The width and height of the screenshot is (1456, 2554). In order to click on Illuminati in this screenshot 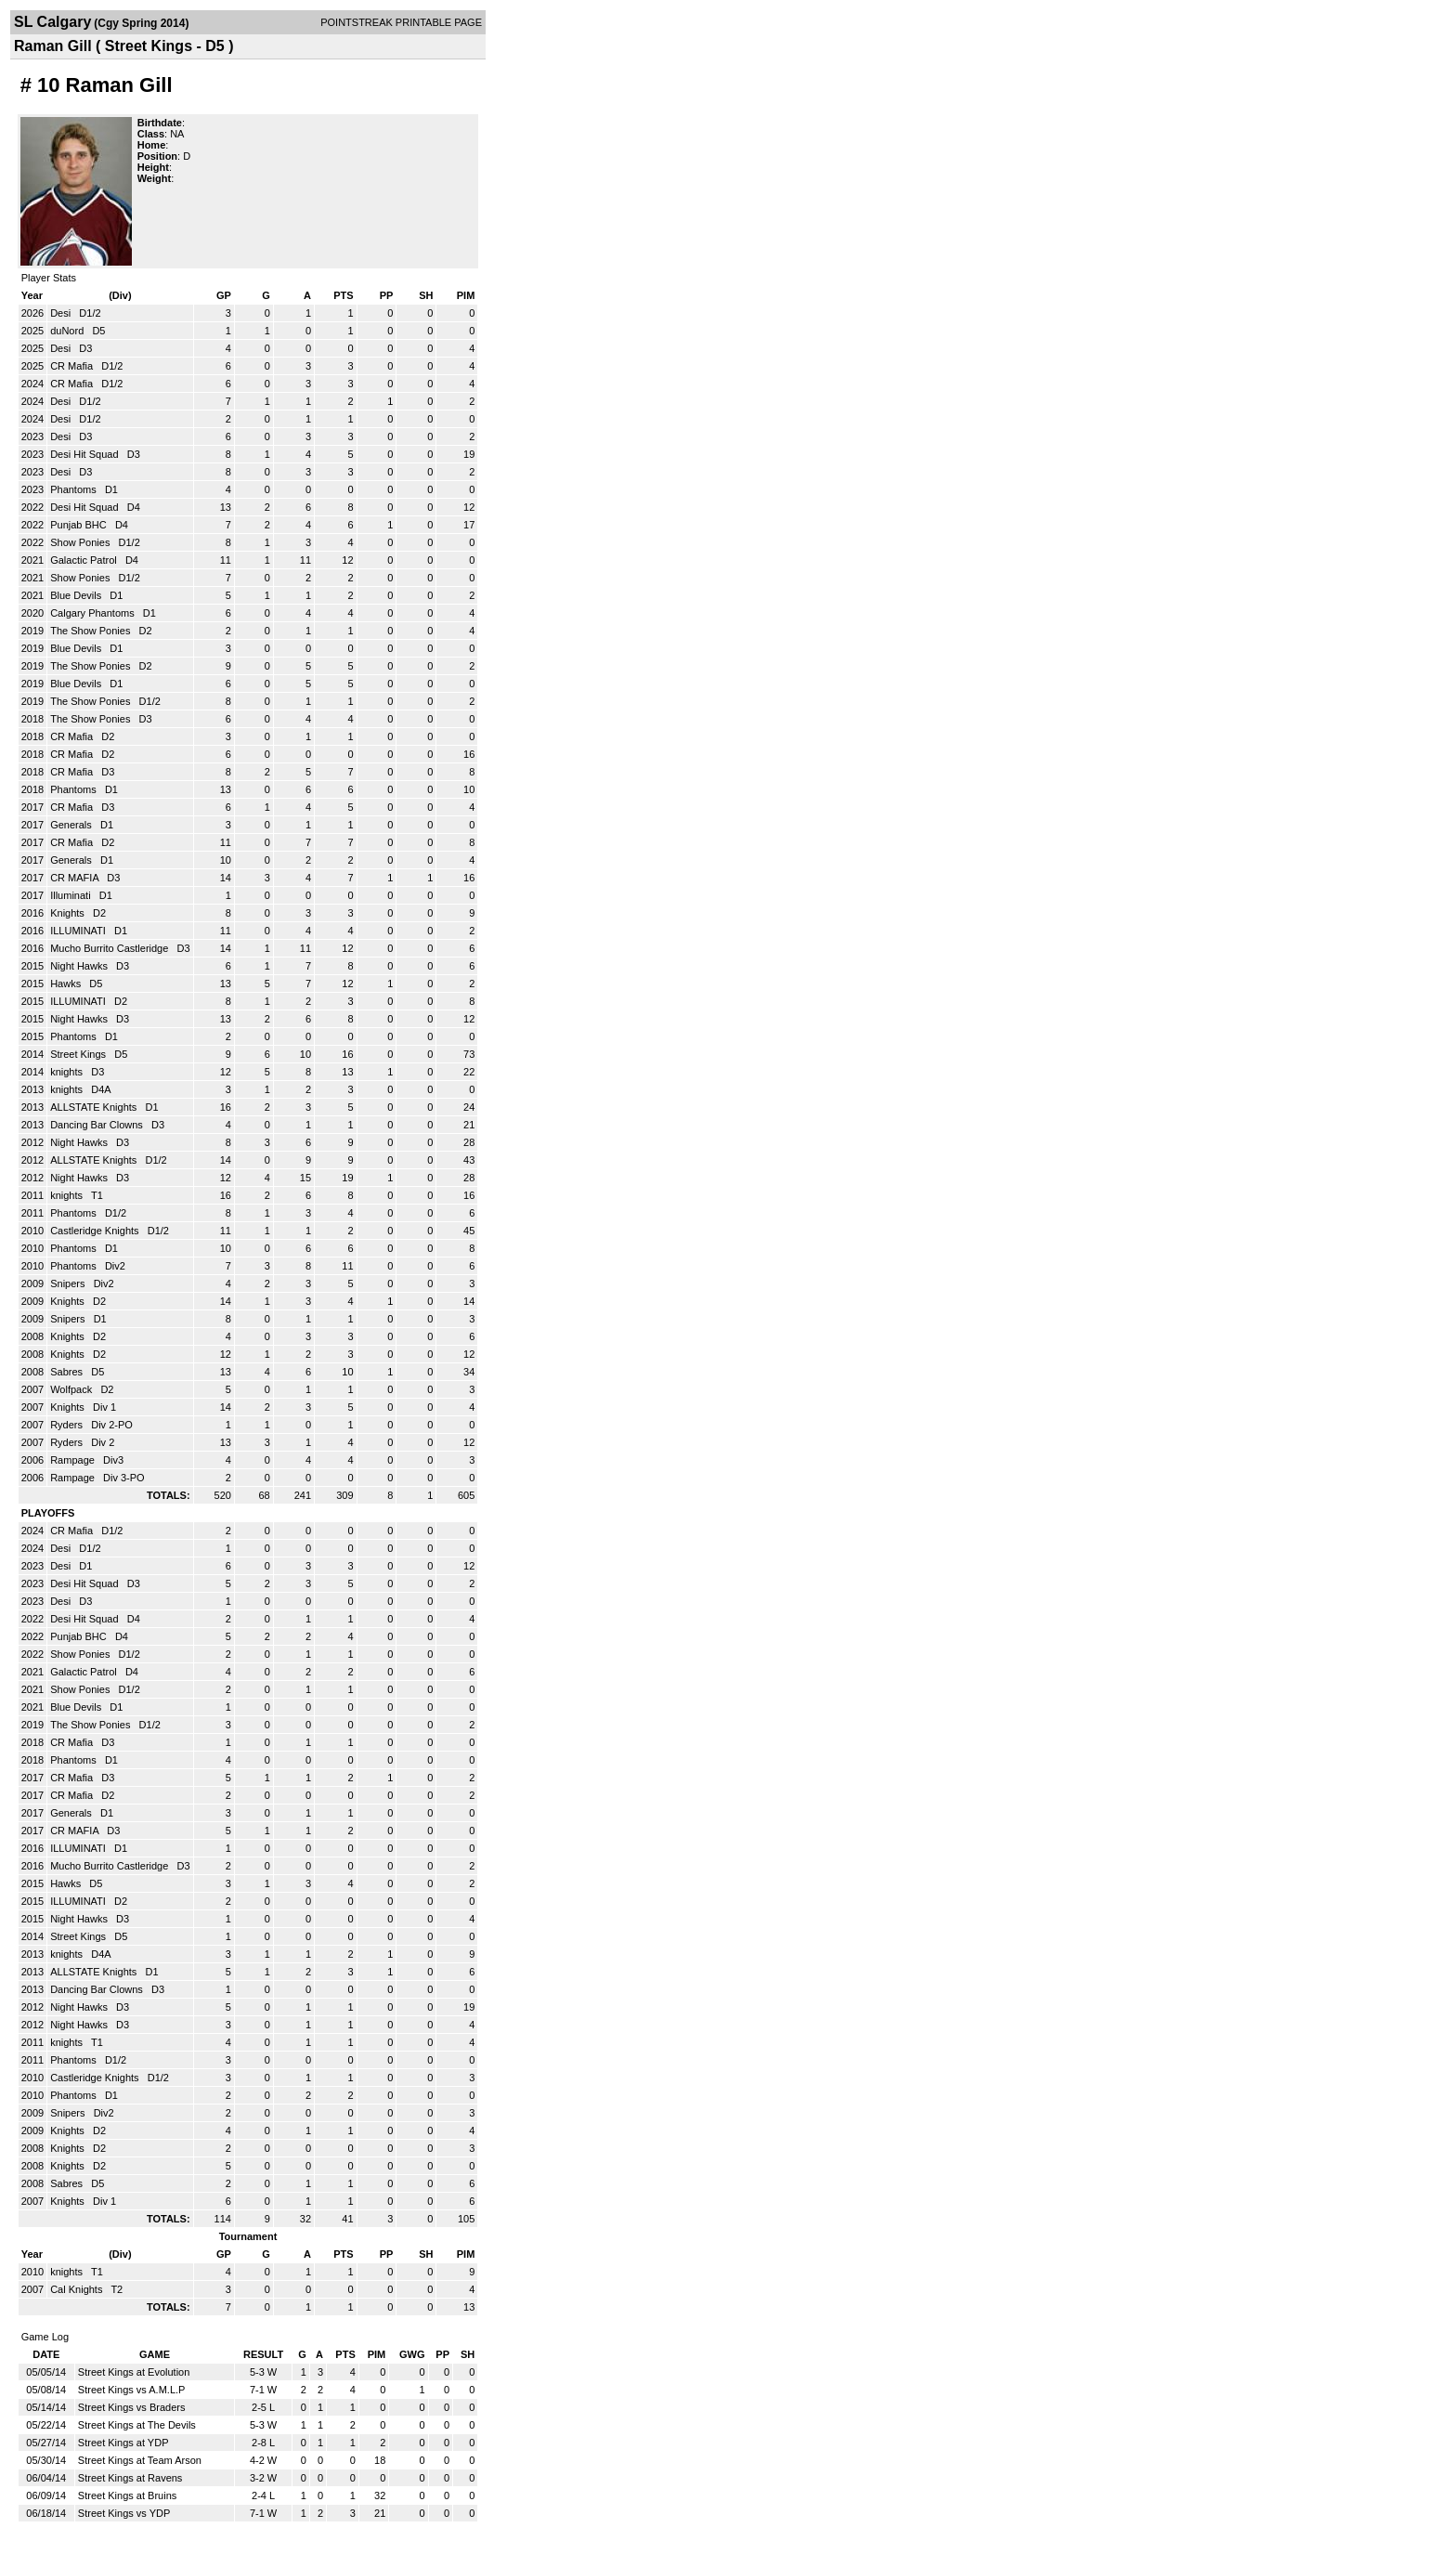, I will do `click(71, 895)`.